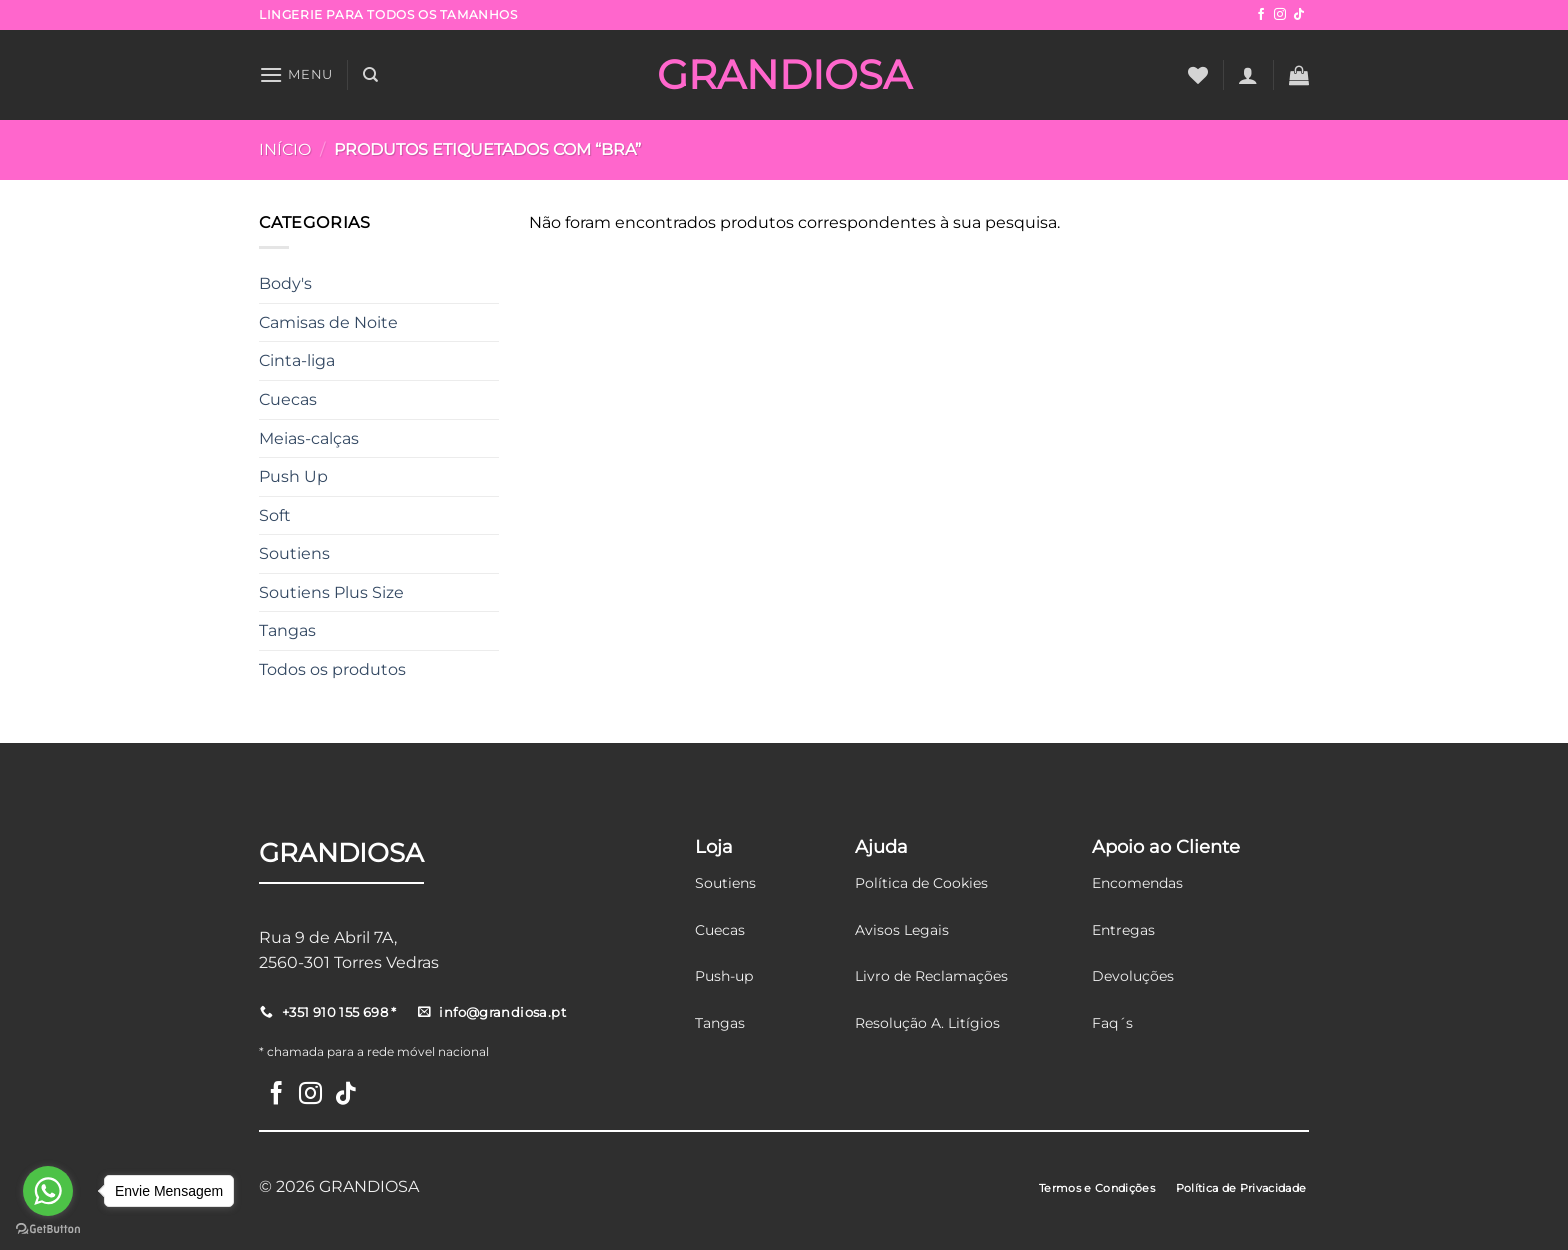 This screenshot has width=1568, height=1250. I want to click on [Pesquisar], so click(370, 75).